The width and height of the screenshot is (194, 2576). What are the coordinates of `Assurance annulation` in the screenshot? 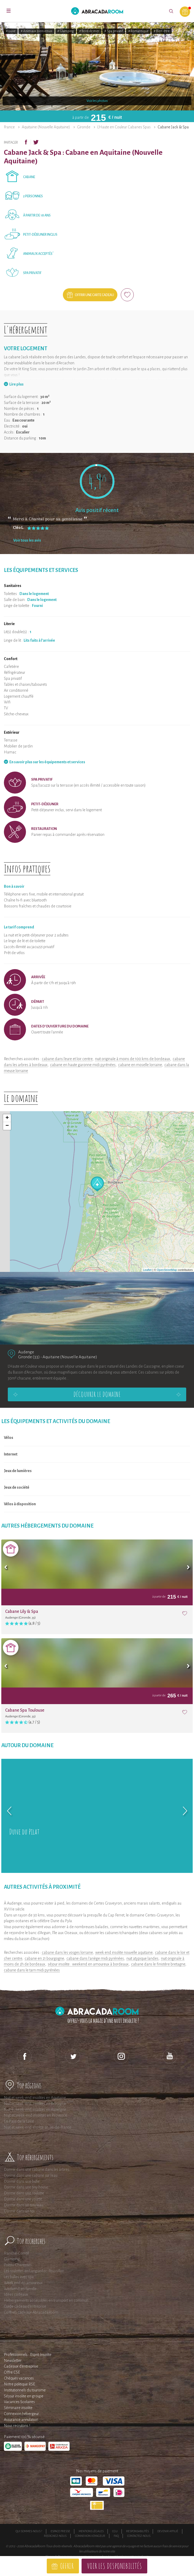 It's located at (21, 2420).